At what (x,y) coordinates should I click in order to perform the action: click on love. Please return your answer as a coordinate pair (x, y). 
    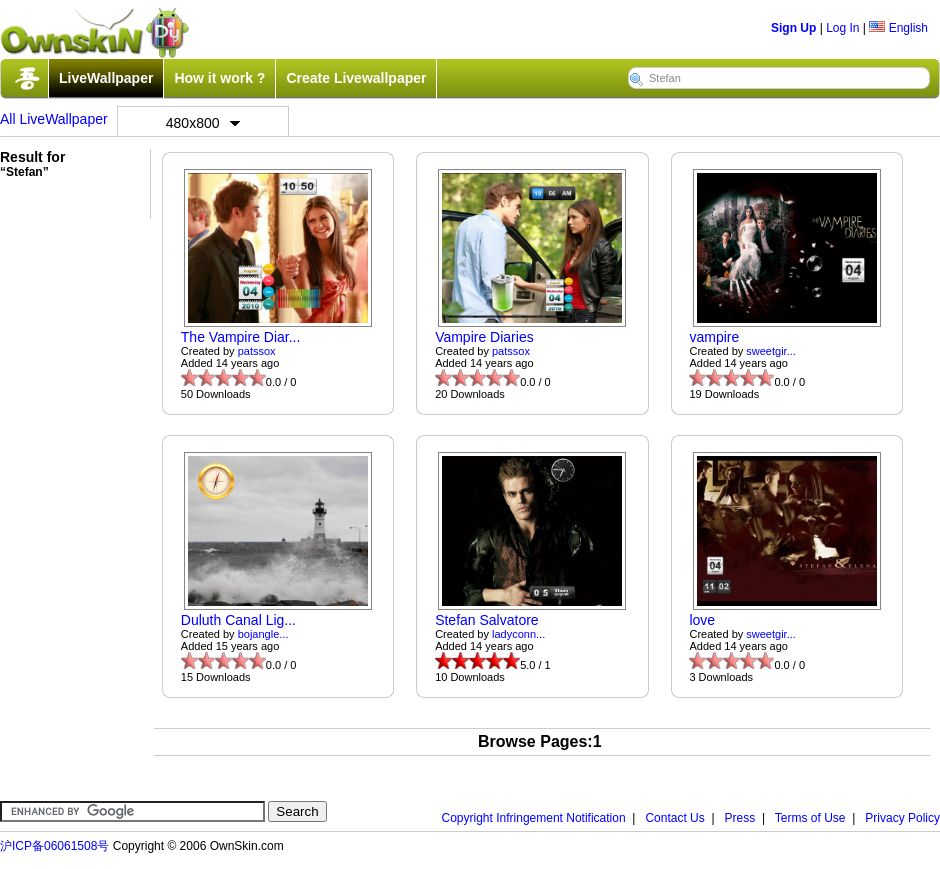
    Looking at the image, I should click on (702, 620).